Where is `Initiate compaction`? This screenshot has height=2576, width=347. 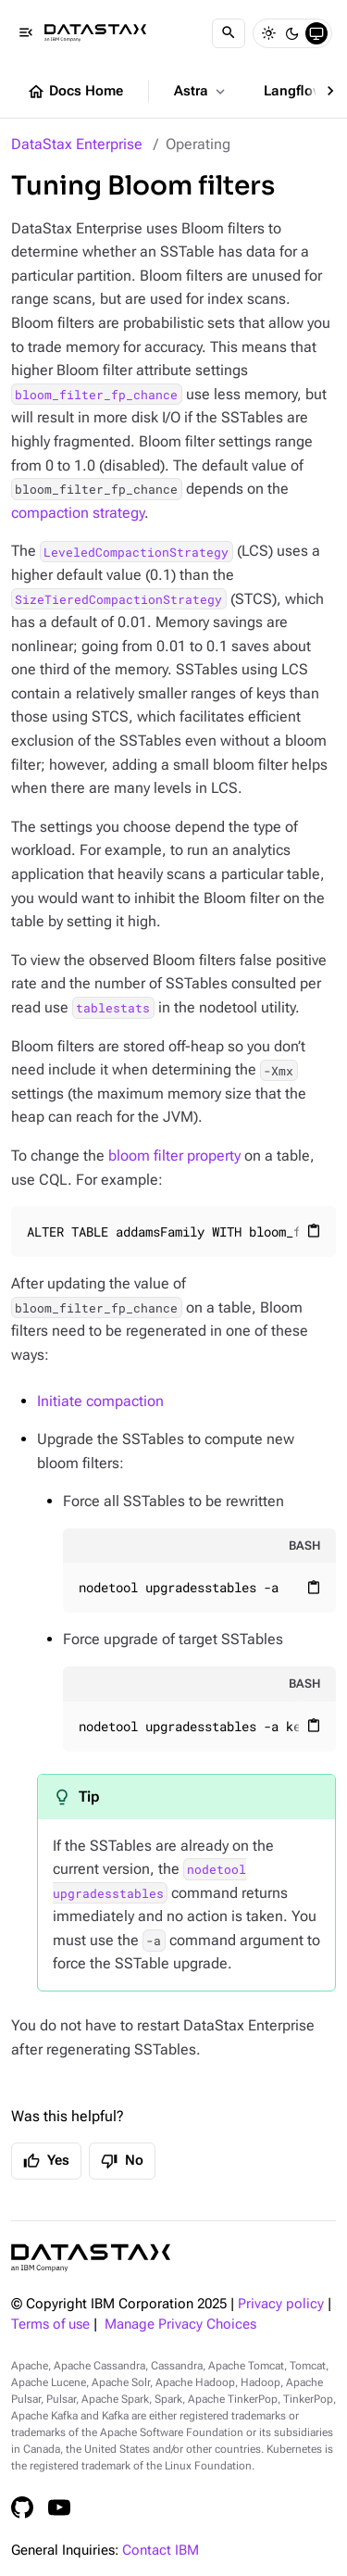
Initiate compaction is located at coordinates (100, 1401).